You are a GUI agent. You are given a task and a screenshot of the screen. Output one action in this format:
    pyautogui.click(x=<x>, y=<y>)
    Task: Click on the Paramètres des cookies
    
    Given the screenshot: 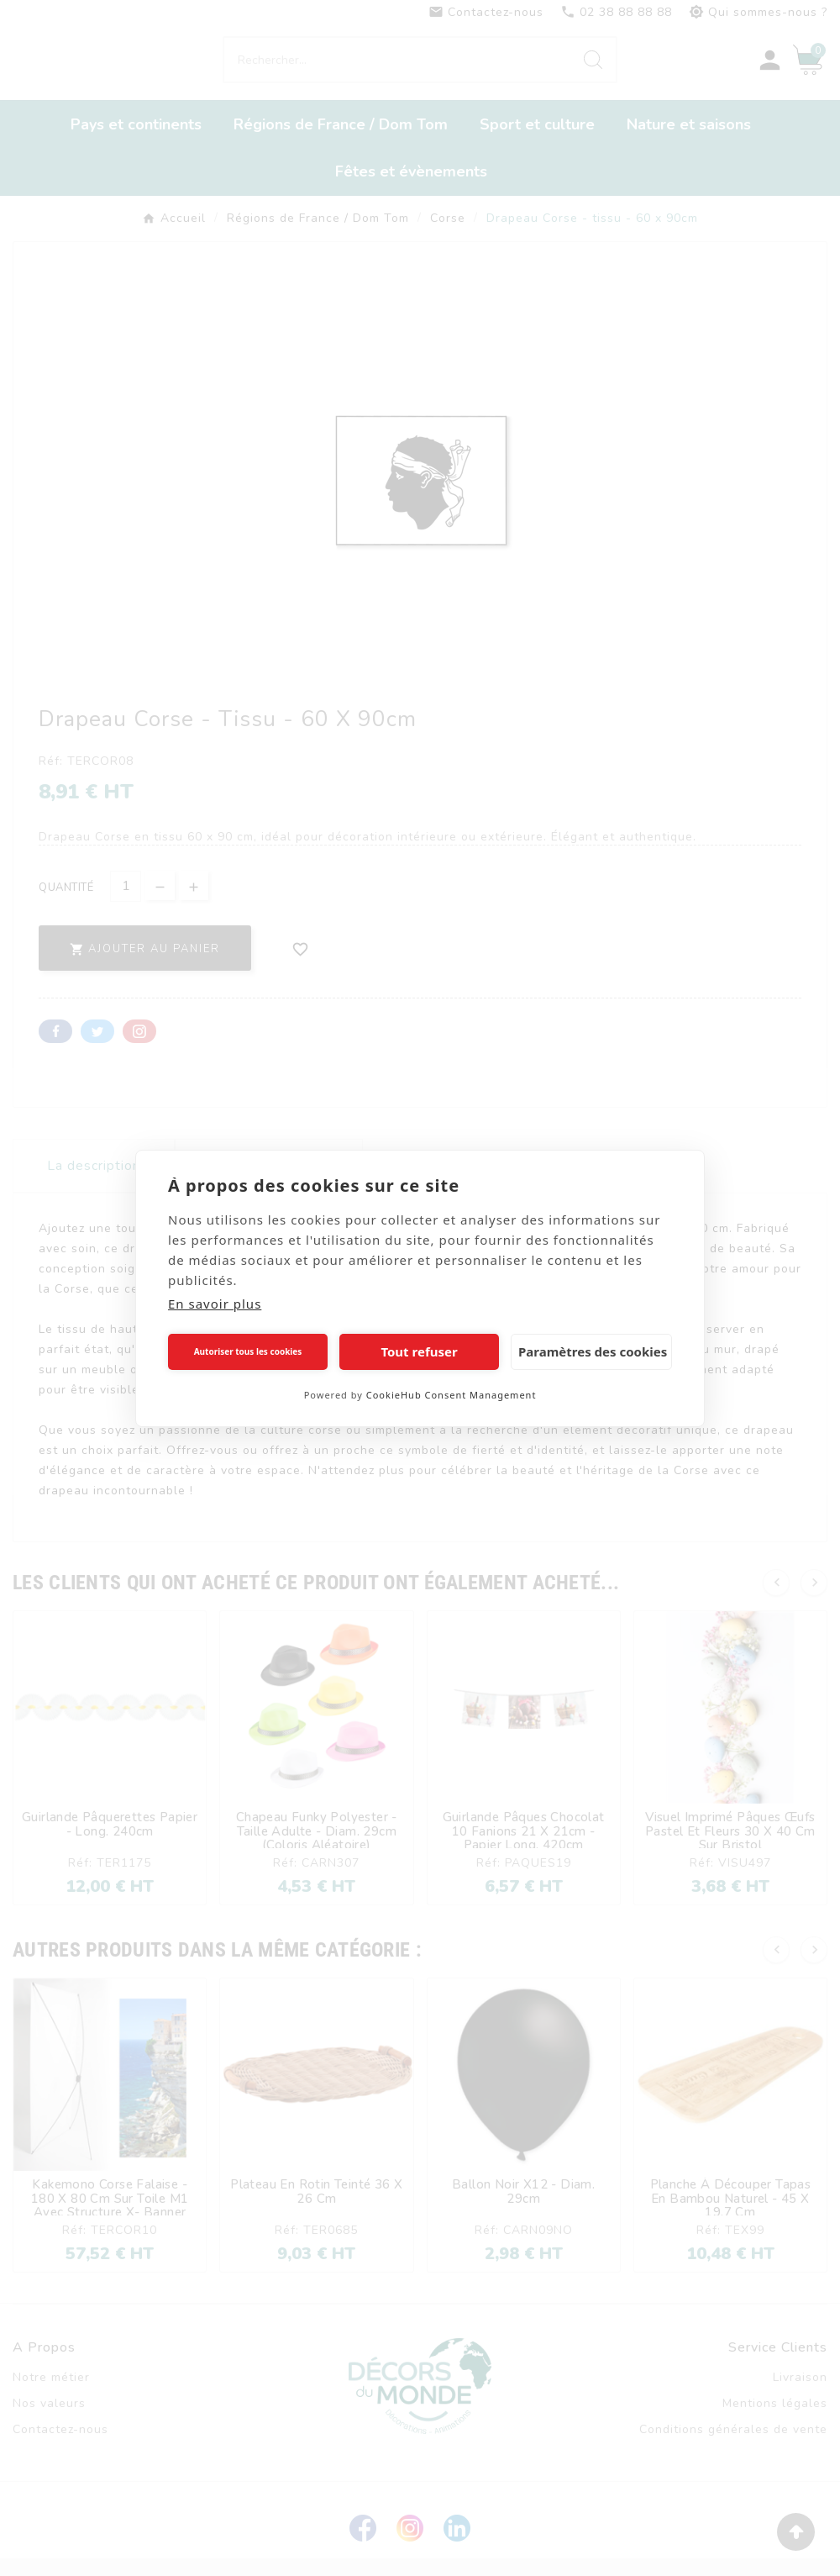 What is the action you would take?
    pyautogui.click(x=592, y=1351)
    